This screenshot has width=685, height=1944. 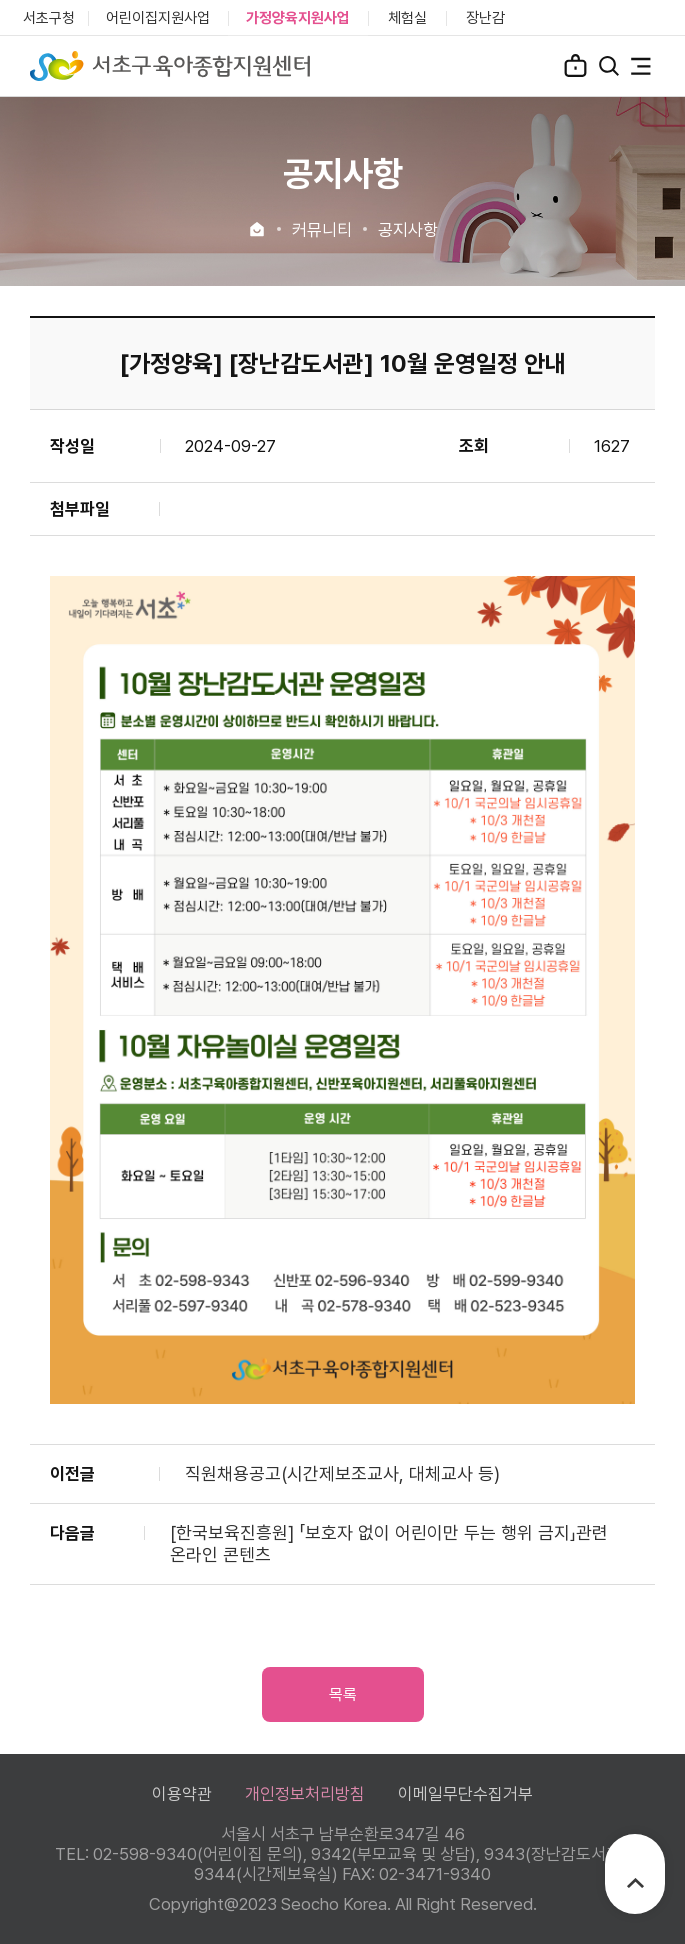 What do you see at coordinates (343, 1694) in the screenshot?
I see `목록` at bounding box center [343, 1694].